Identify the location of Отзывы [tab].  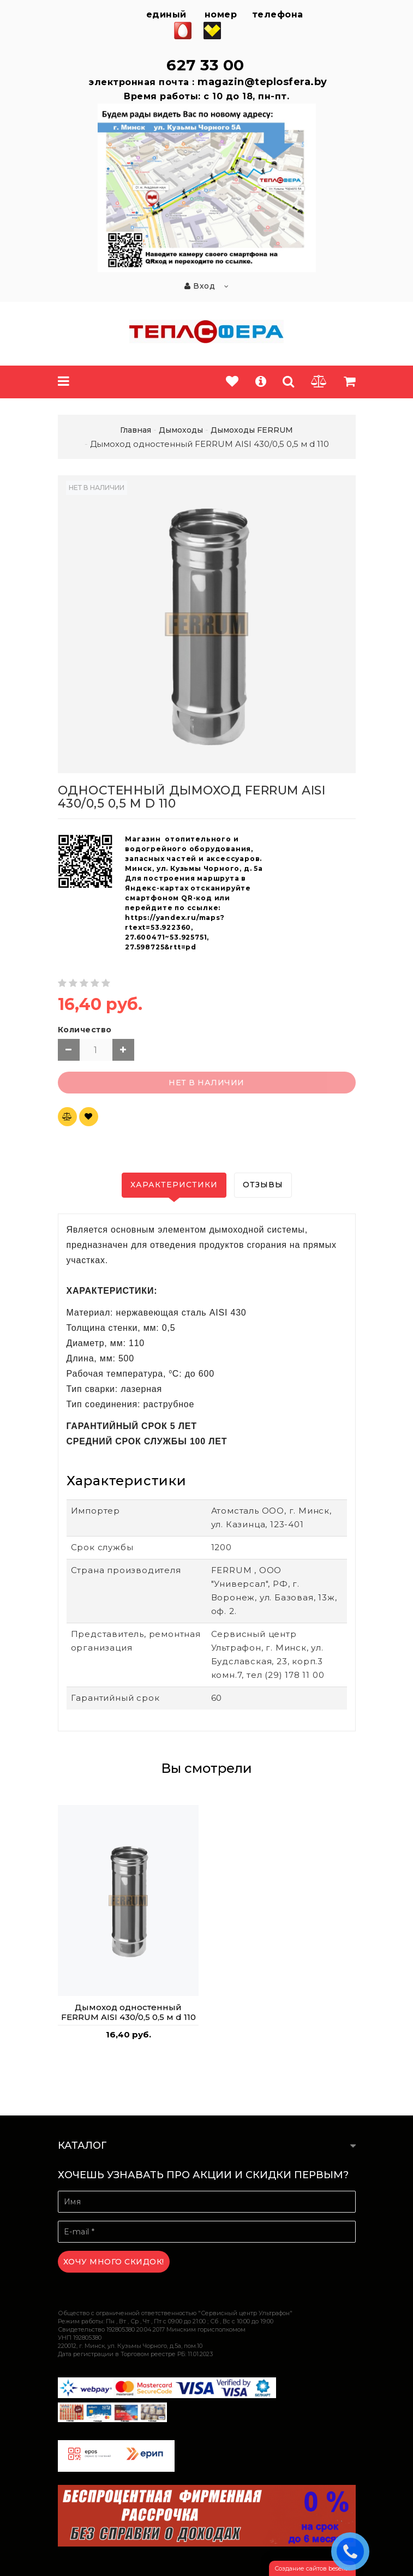
(263, 1185).